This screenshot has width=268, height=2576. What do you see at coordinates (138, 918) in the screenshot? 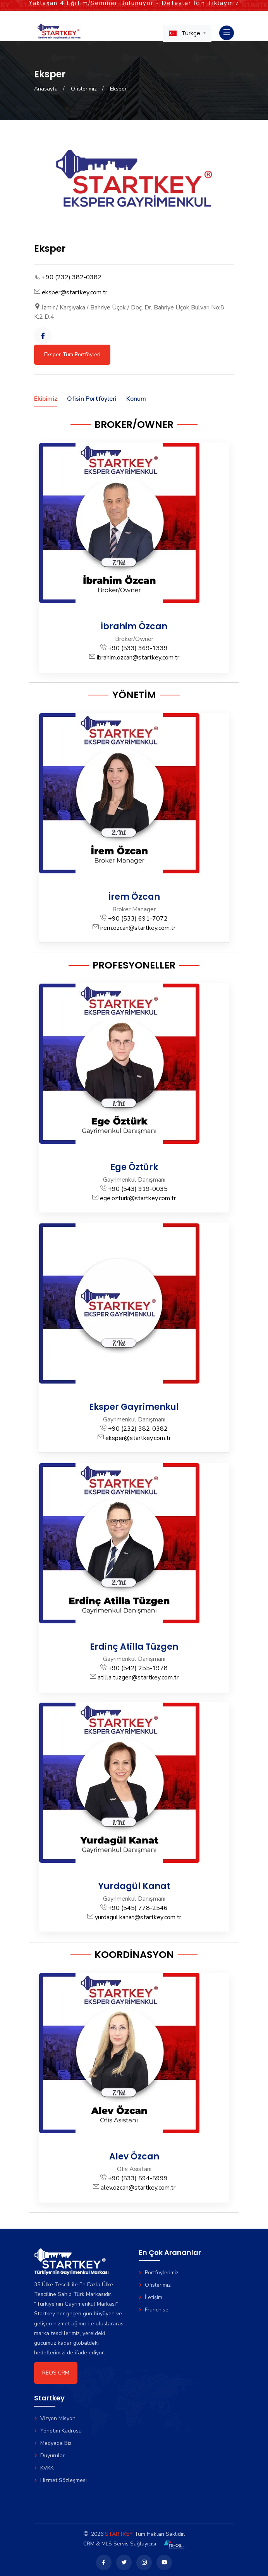
I see `+90 (533) 691-7072` at bounding box center [138, 918].